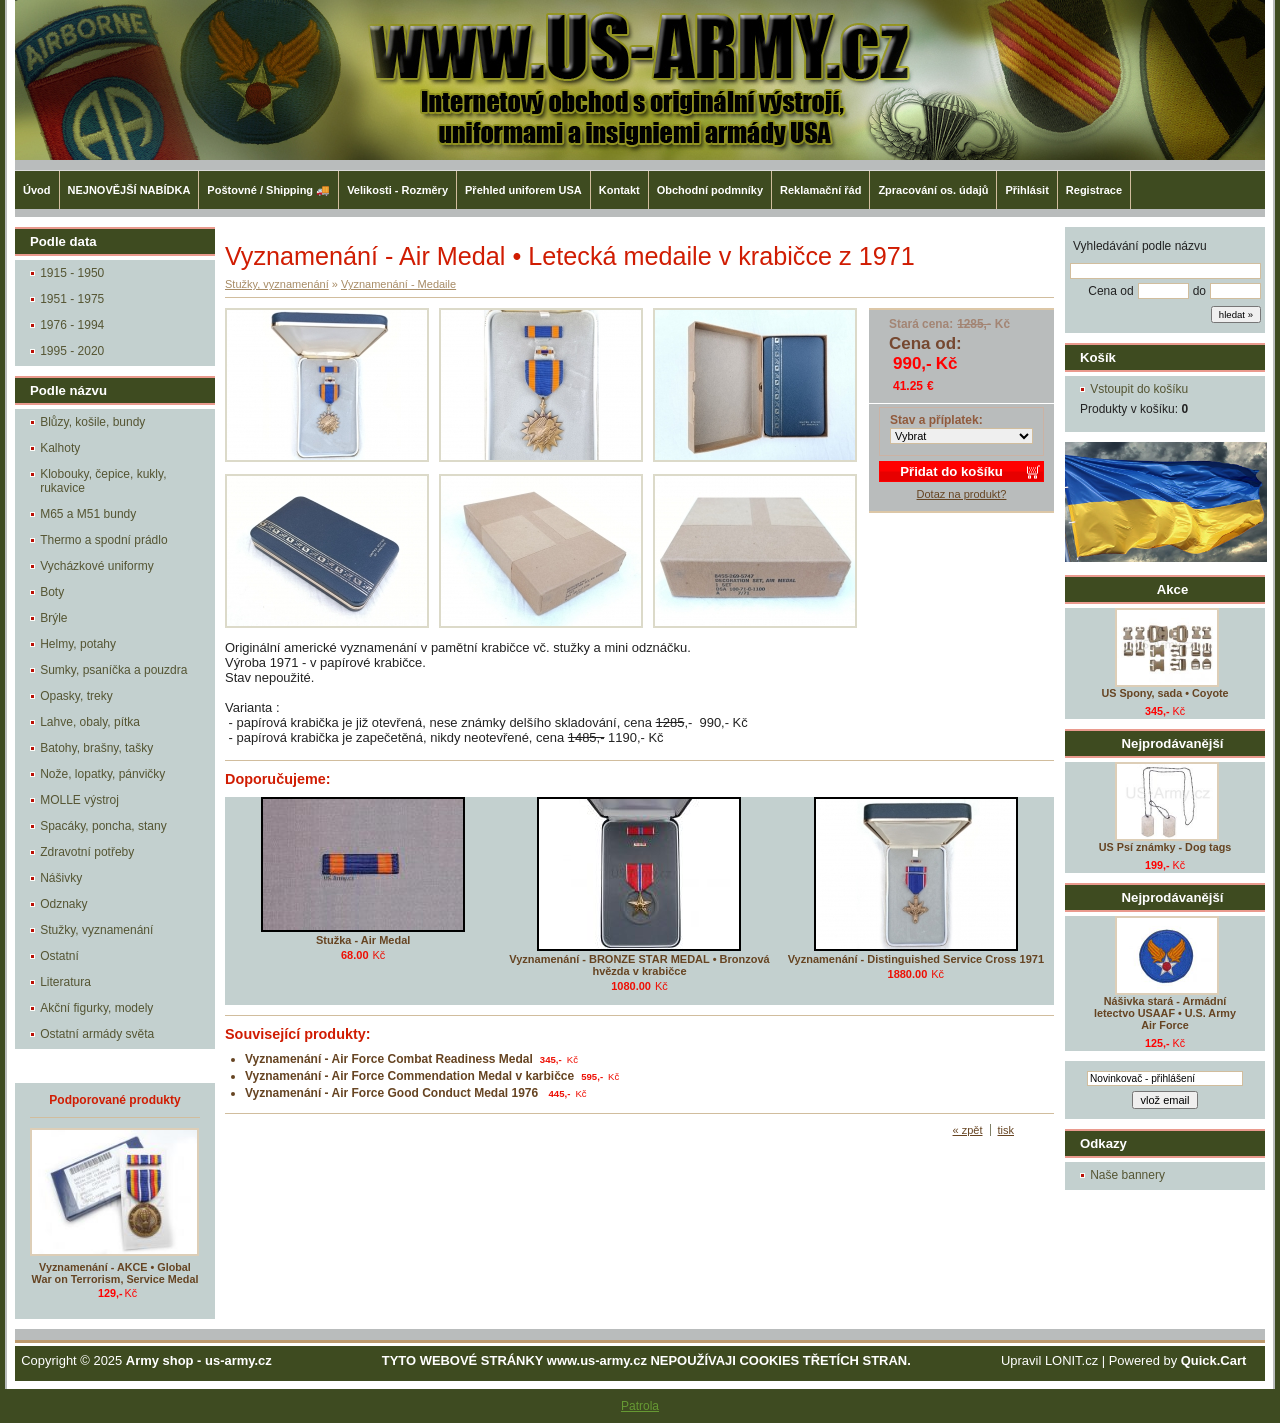 The width and height of the screenshot is (1280, 1423). What do you see at coordinates (103, 826) in the screenshot?
I see `Spacáky, poncha, stany` at bounding box center [103, 826].